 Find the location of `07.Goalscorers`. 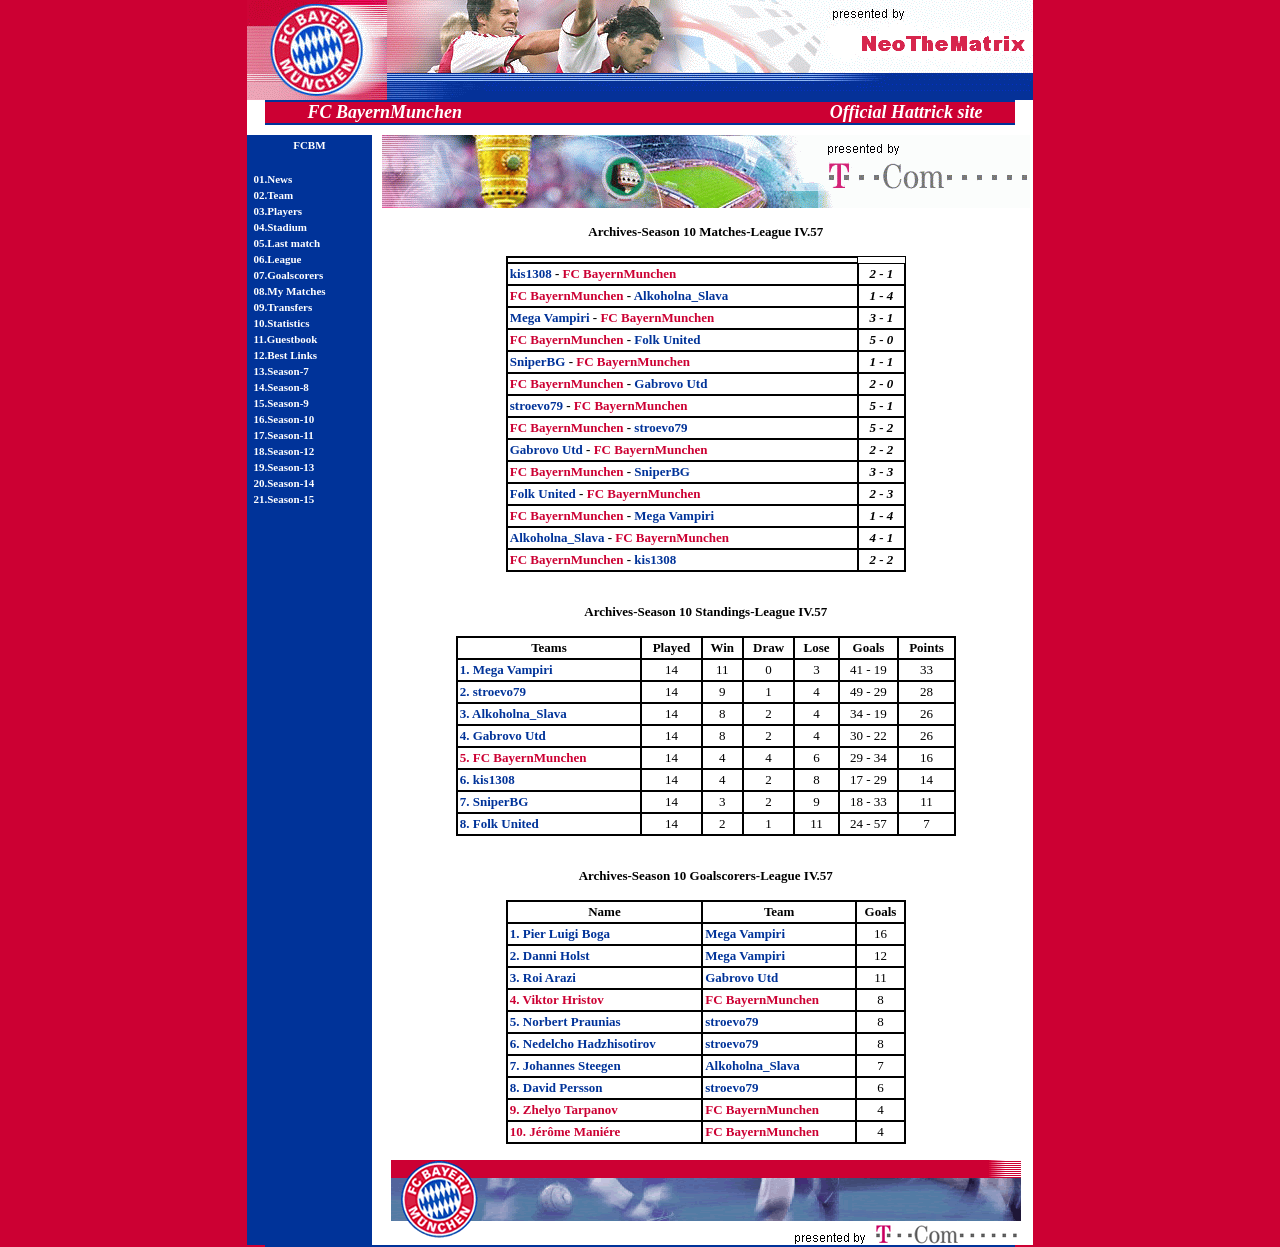

07.Goalscorers is located at coordinates (289, 275).